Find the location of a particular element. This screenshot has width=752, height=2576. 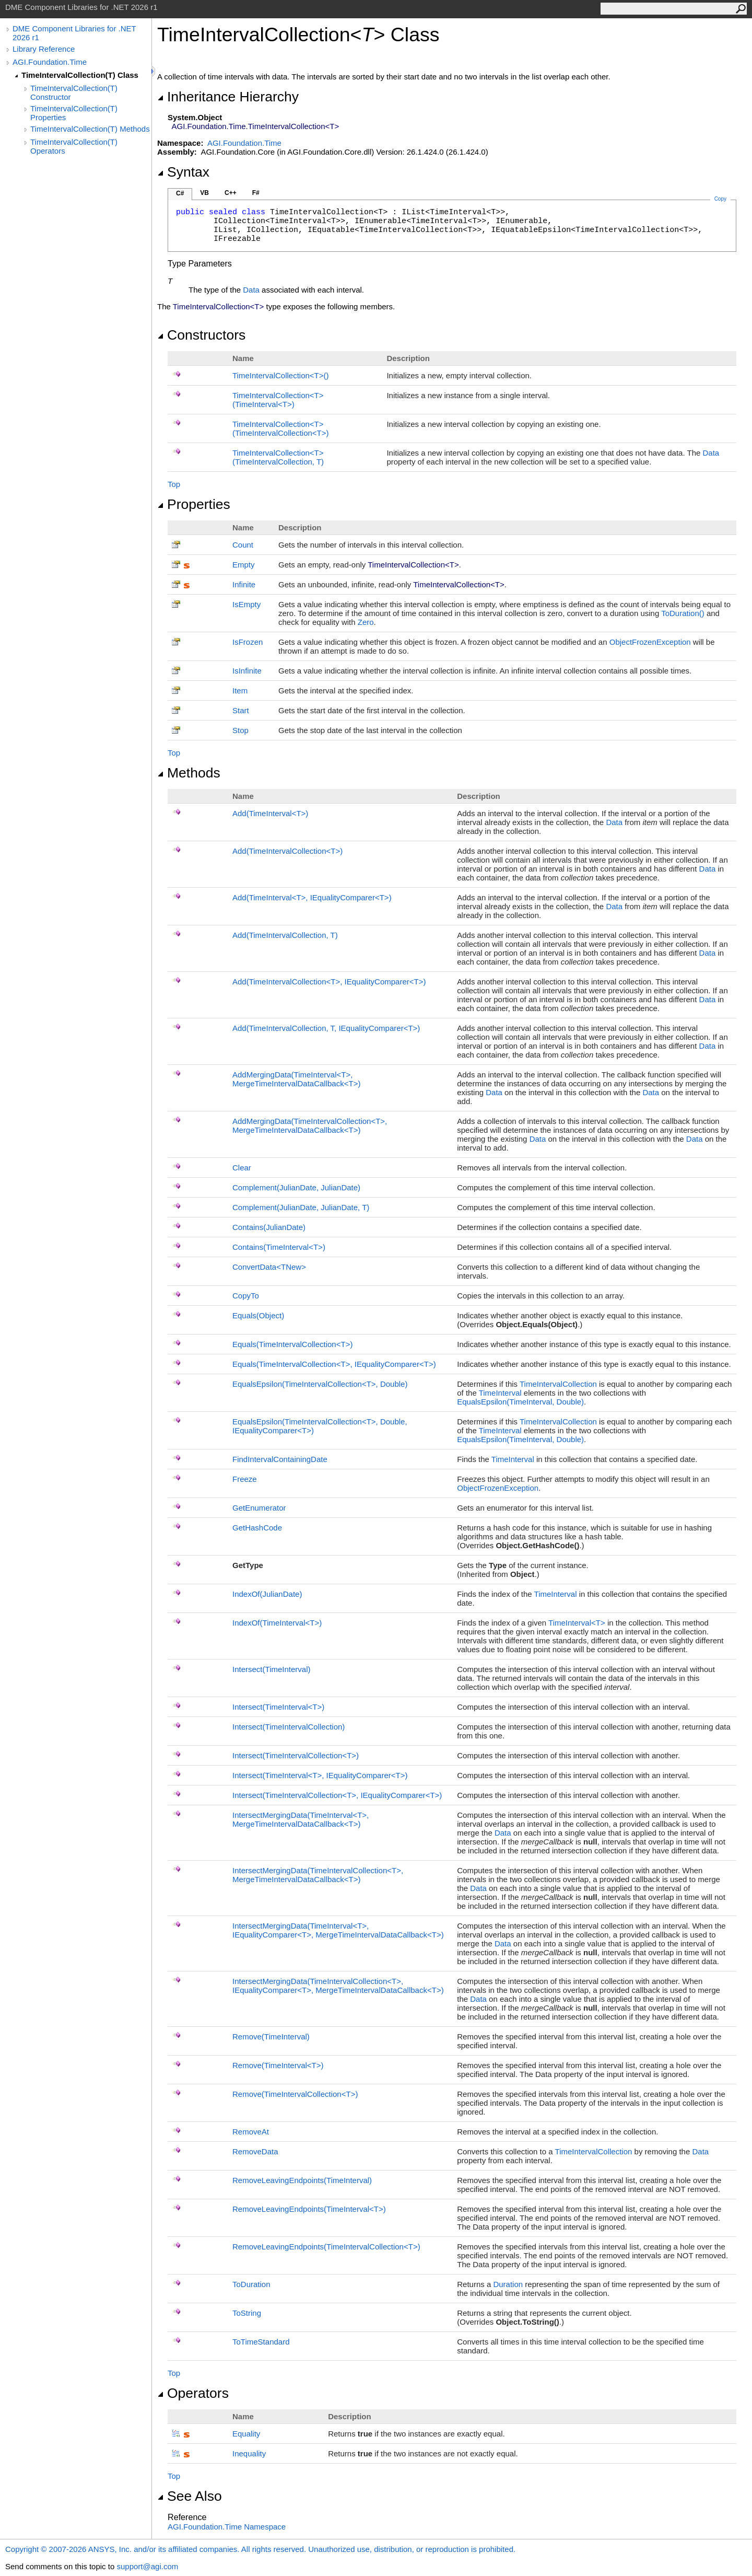

See Also is located at coordinates (189, 2496).